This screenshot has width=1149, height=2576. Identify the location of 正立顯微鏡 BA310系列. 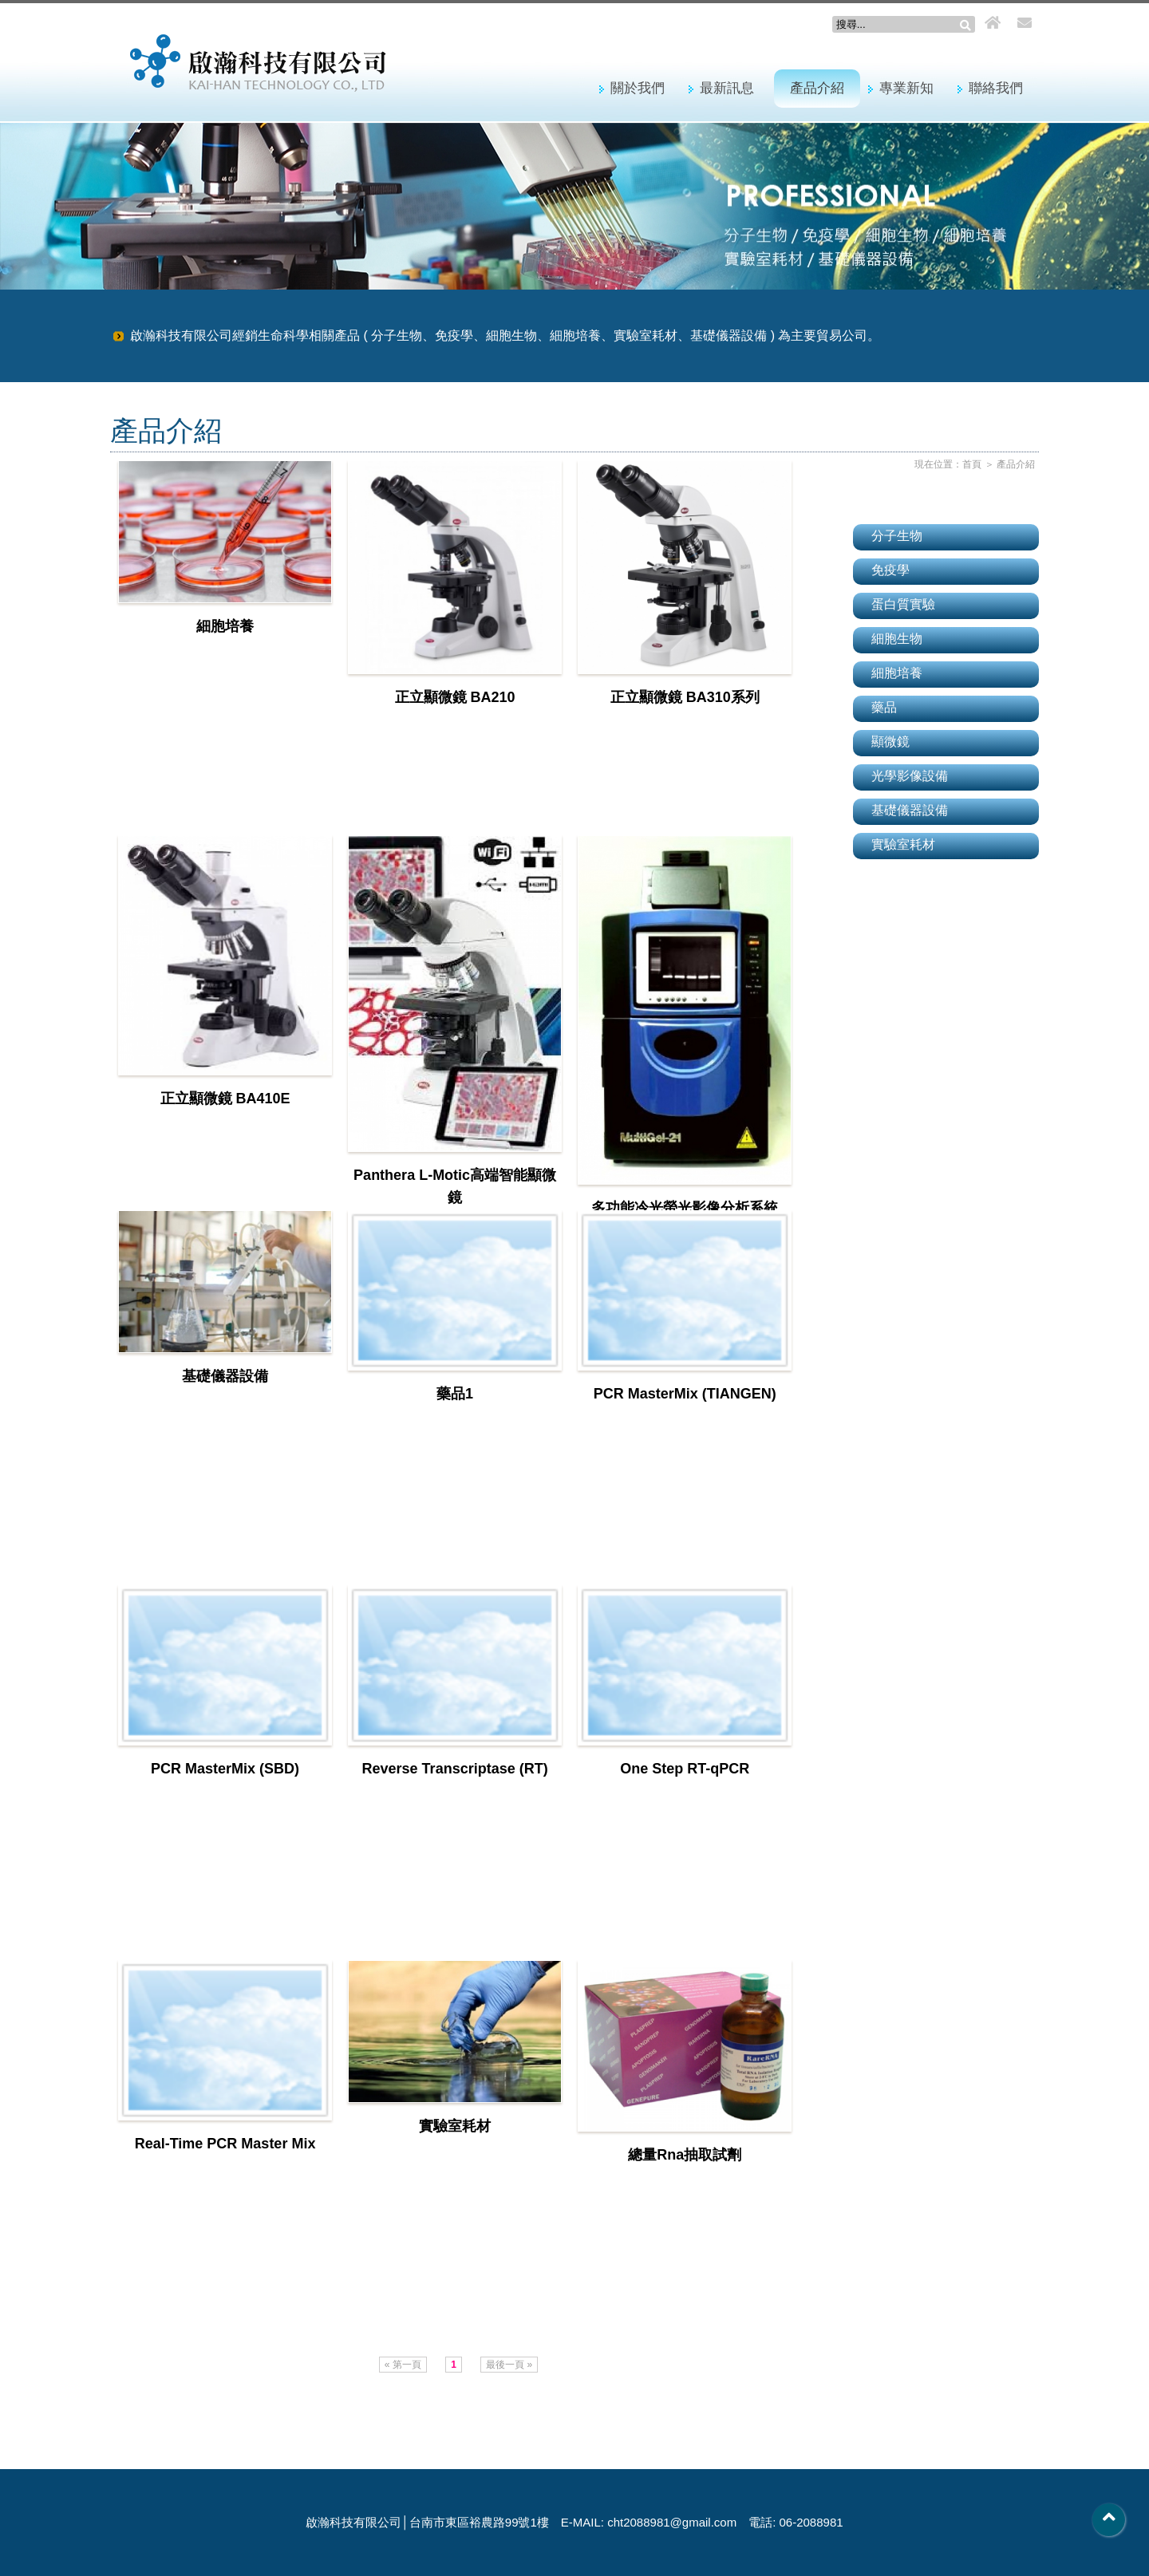
(685, 697).